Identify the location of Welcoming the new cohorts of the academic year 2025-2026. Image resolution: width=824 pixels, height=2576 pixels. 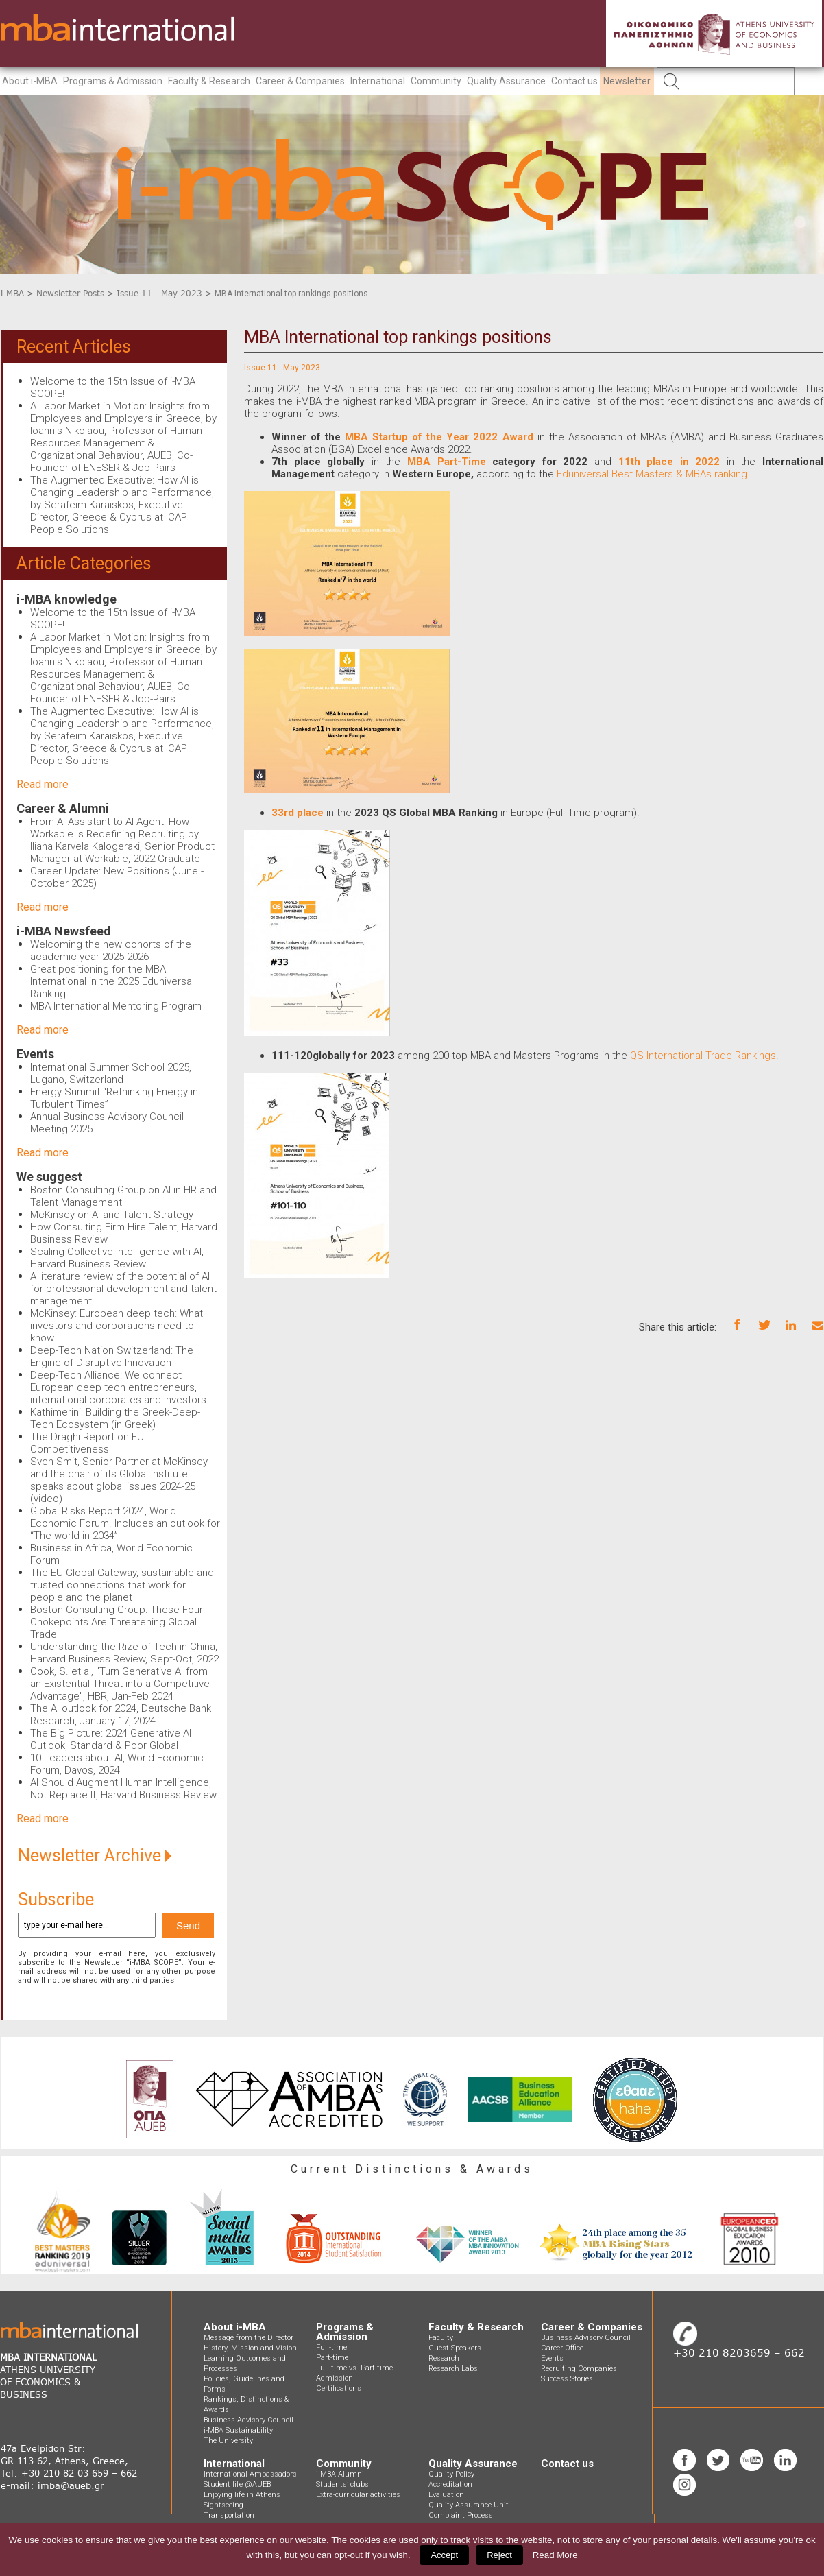
(110, 950).